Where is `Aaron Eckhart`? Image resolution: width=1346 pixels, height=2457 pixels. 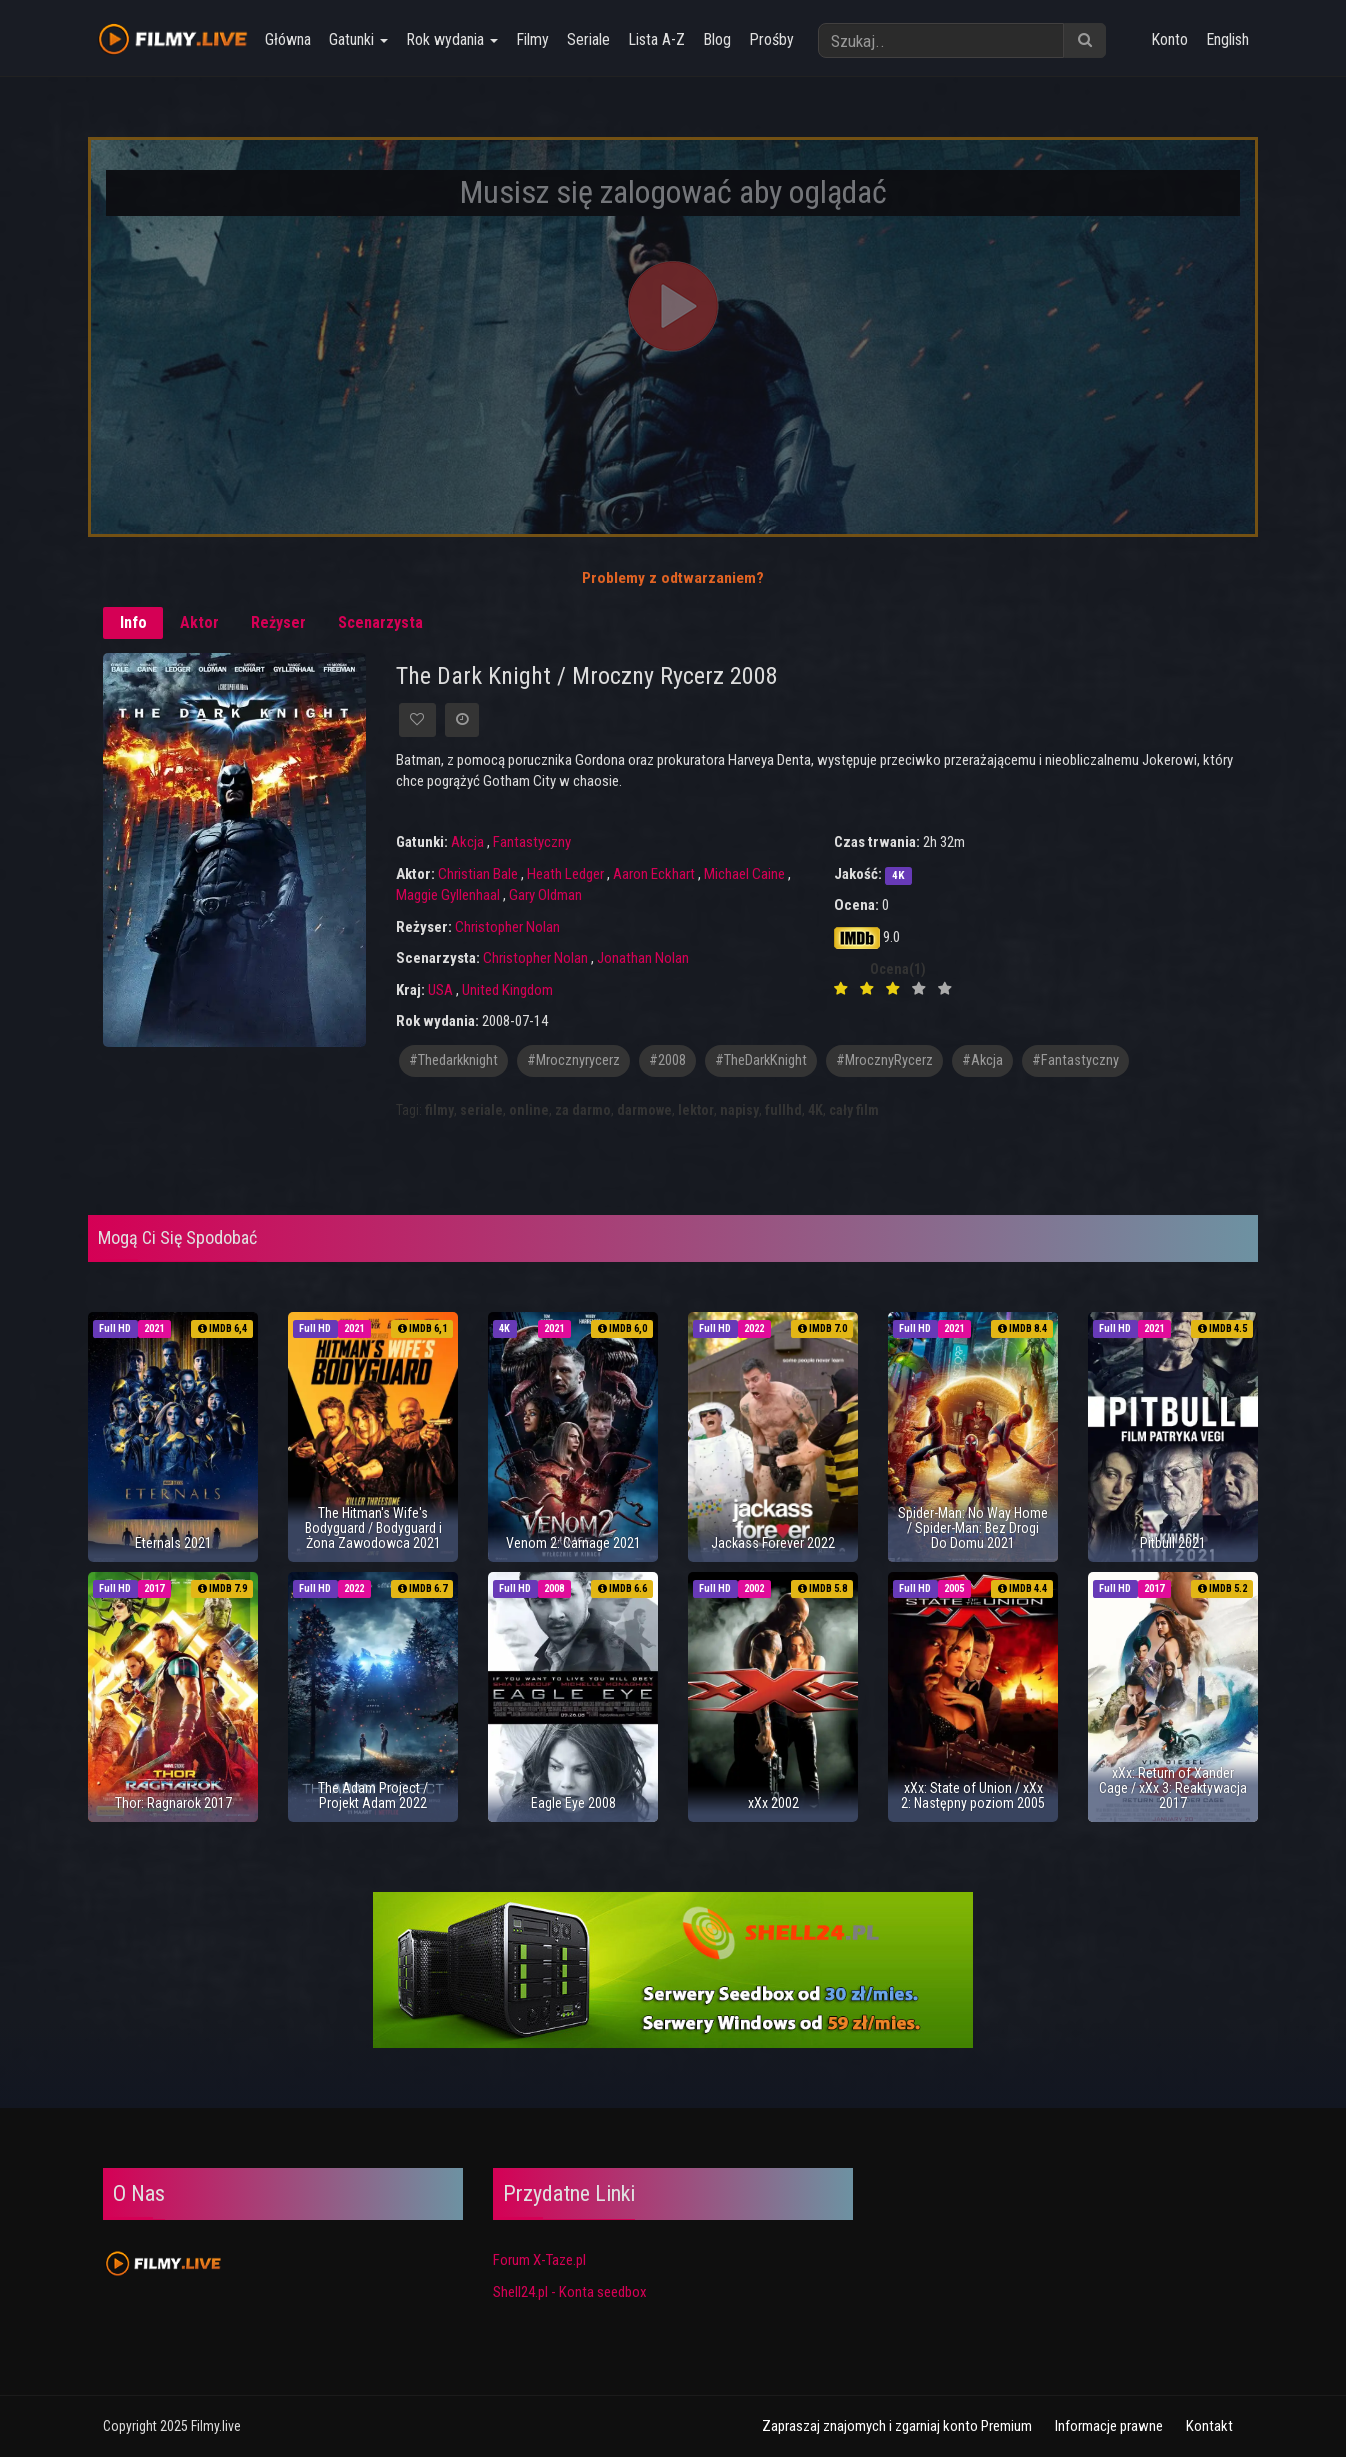
Aaron Eckhart is located at coordinates (654, 874).